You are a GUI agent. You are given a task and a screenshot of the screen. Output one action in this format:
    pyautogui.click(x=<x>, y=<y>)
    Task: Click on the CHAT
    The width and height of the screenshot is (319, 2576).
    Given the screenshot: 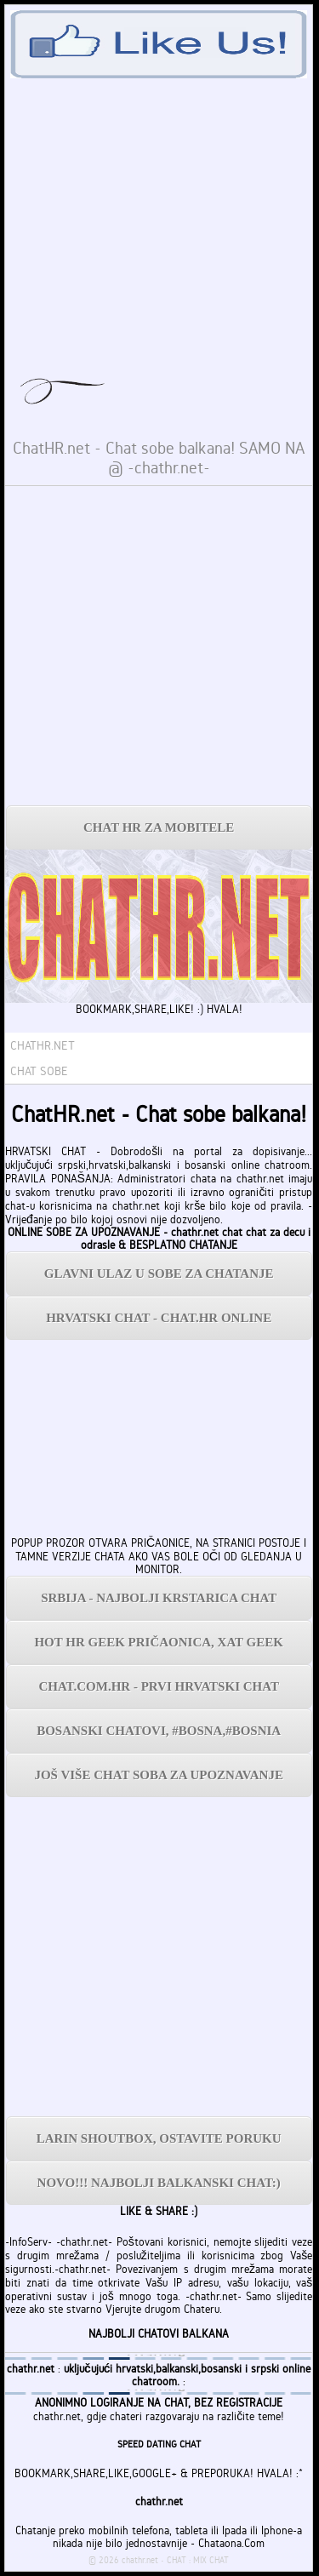 What is the action you would take?
    pyautogui.click(x=176, y=2560)
    